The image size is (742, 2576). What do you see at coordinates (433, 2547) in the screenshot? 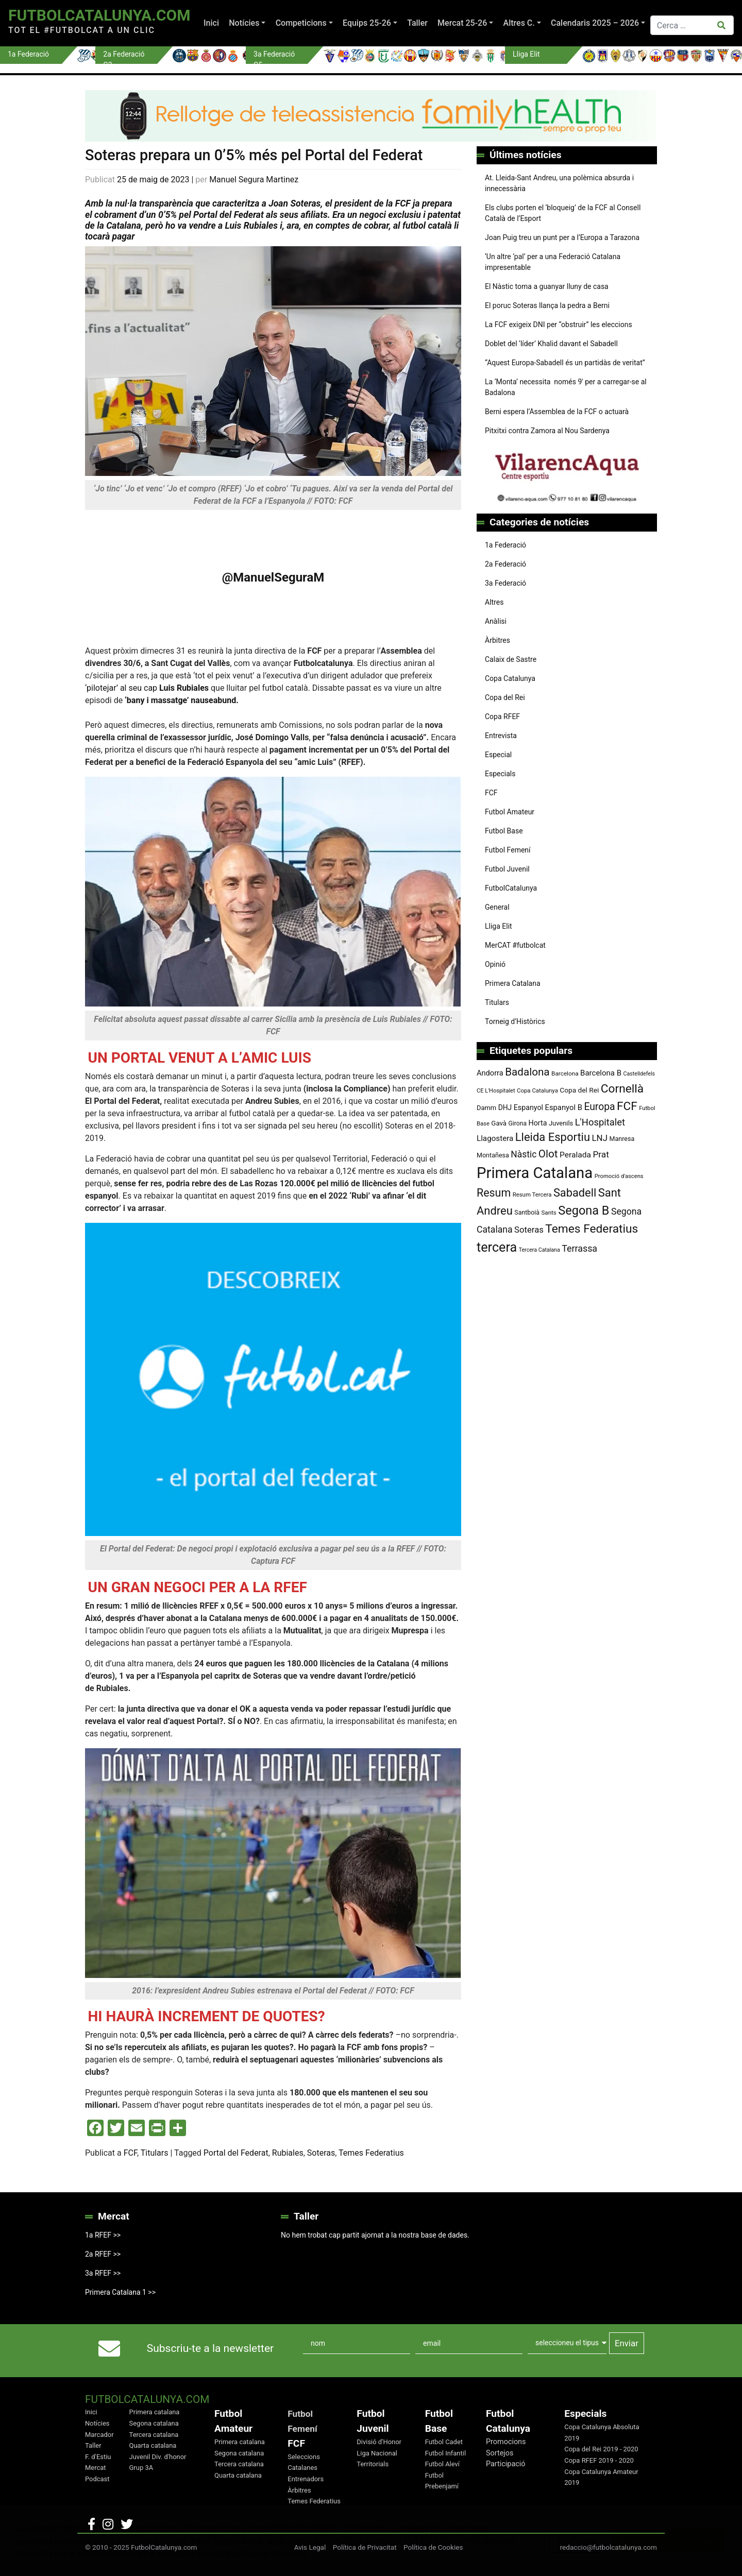
I see `Política de Cookies` at bounding box center [433, 2547].